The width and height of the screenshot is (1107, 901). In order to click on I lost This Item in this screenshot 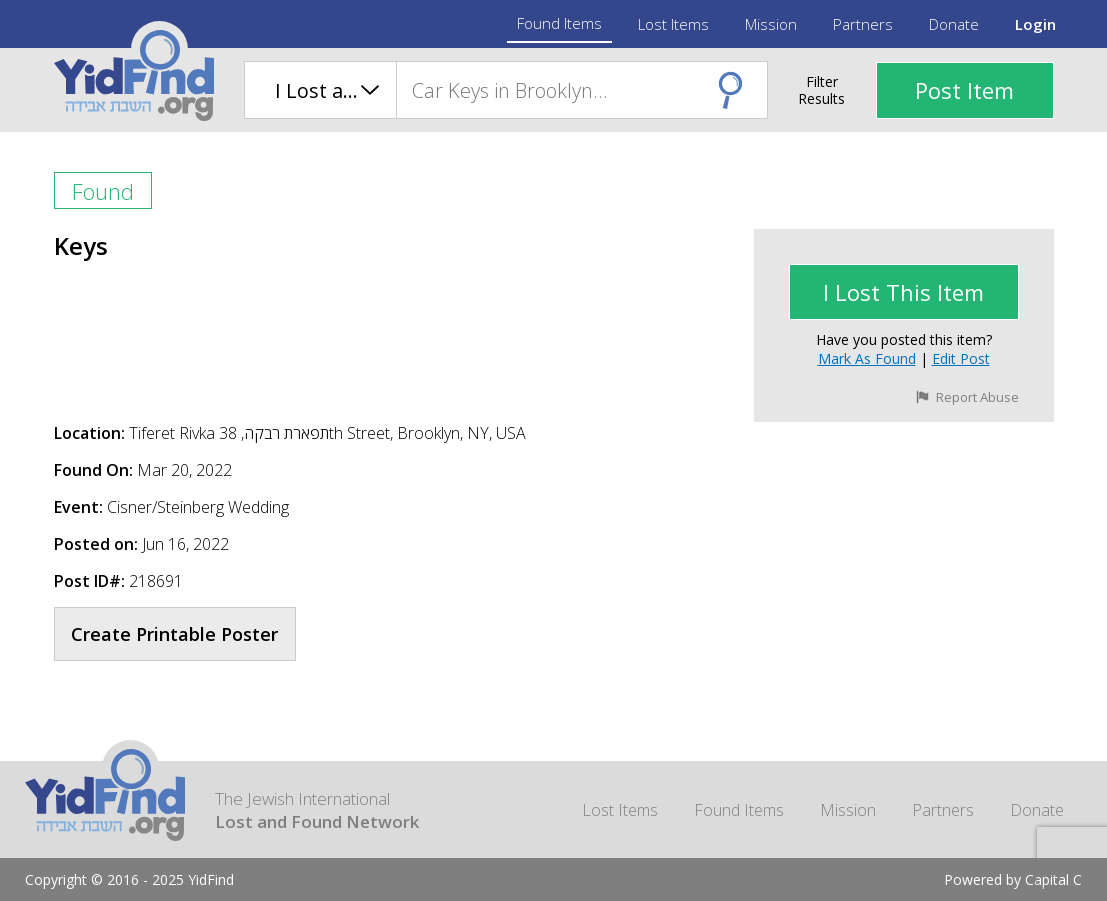, I will do `click(903, 292)`.